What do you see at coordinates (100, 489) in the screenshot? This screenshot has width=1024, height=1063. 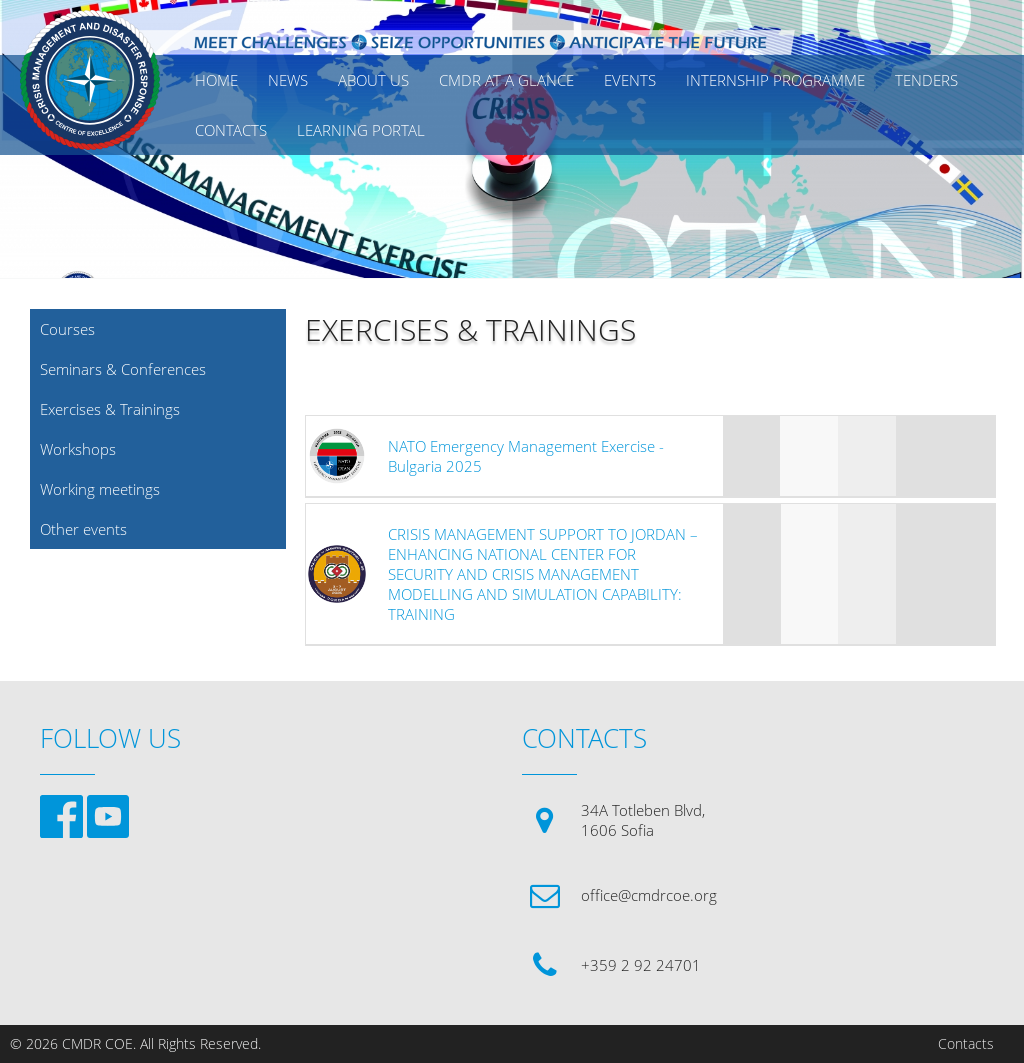 I see `Working meetings` at bounding box center [100, 489].